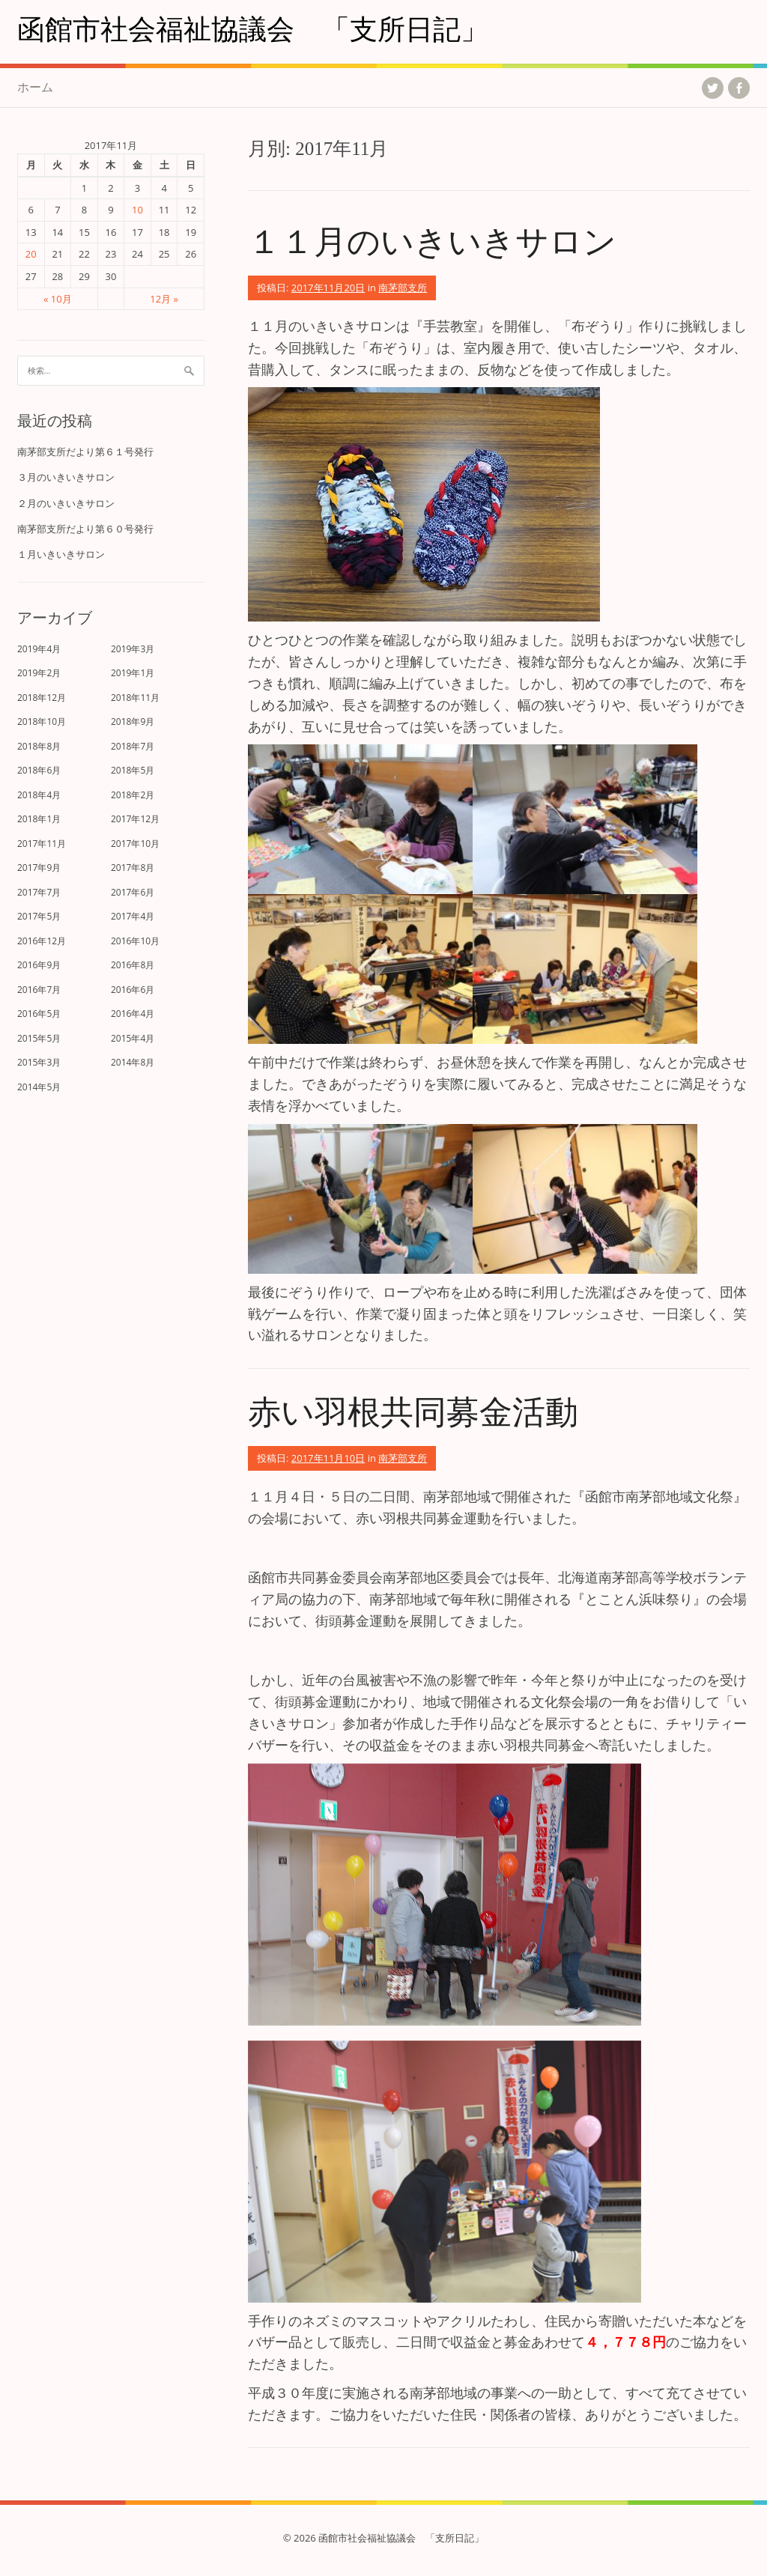 Image resolution: width=767 pixels, height=2576 pixels. What do you see at coordinates (132, 965) in the screenshot?
I see `2016年8月` at bounding box center [132, 965].